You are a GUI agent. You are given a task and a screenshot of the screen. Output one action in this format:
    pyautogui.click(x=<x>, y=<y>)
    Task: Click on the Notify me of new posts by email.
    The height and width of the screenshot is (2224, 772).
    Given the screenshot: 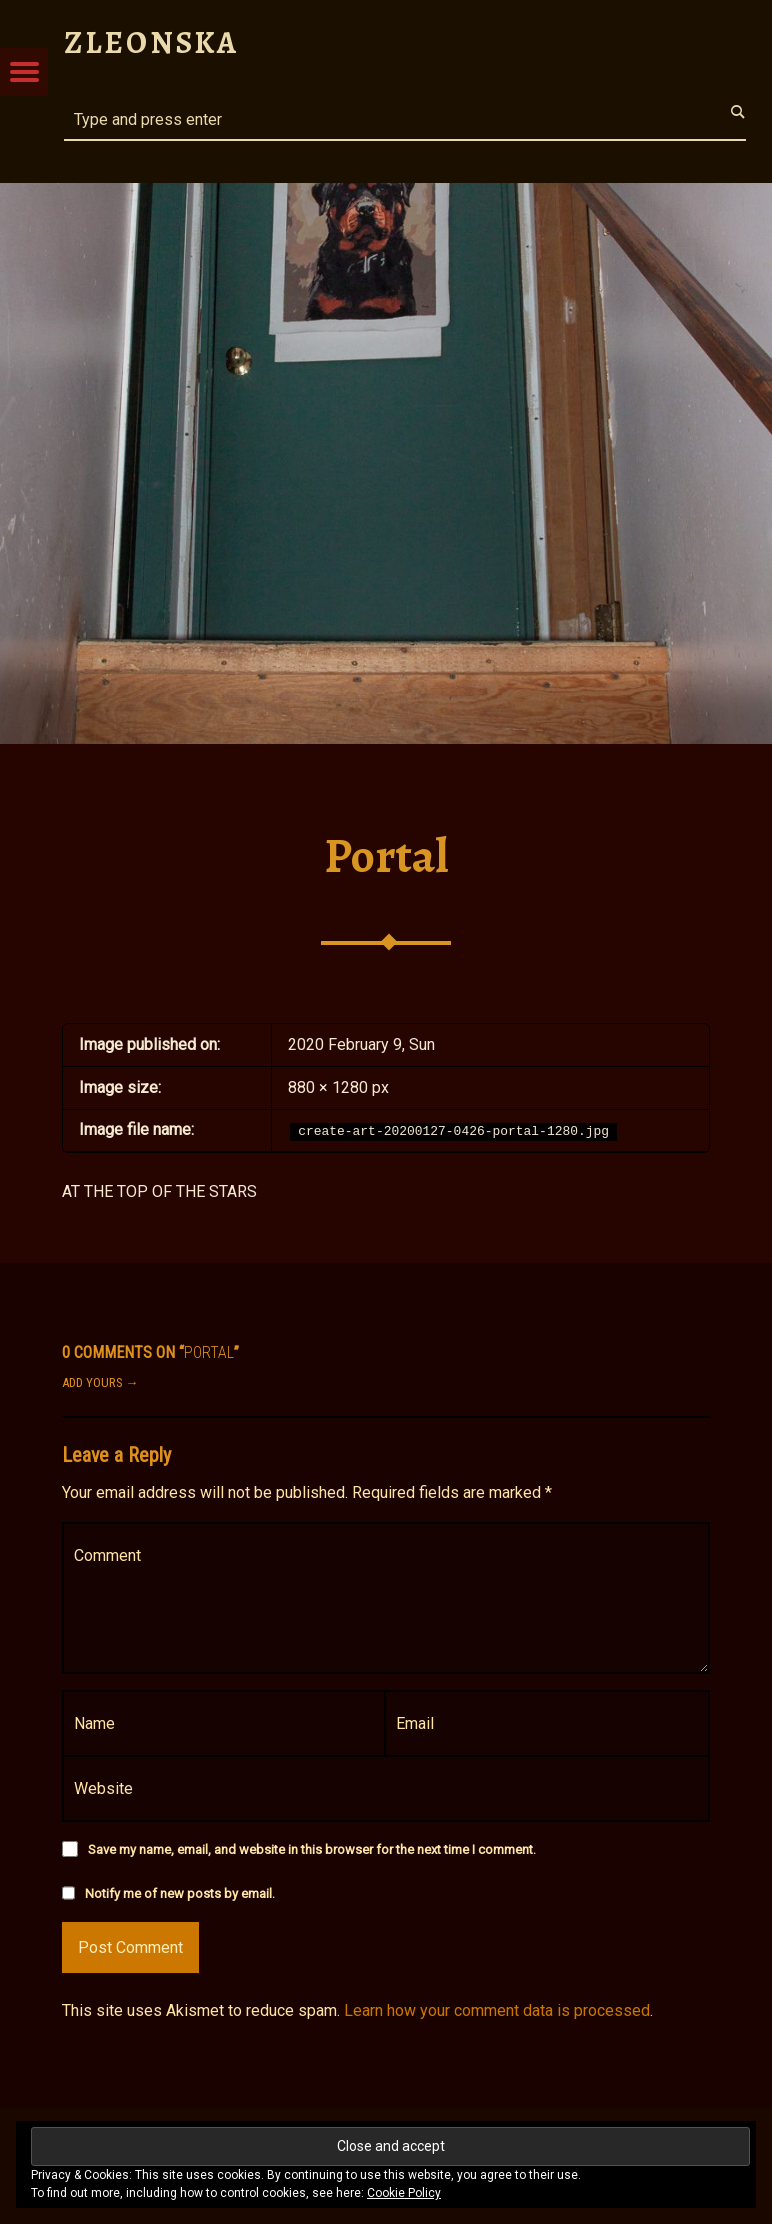 What is the action you would take?
    pyautogui.click(x=180, y=1893)
    